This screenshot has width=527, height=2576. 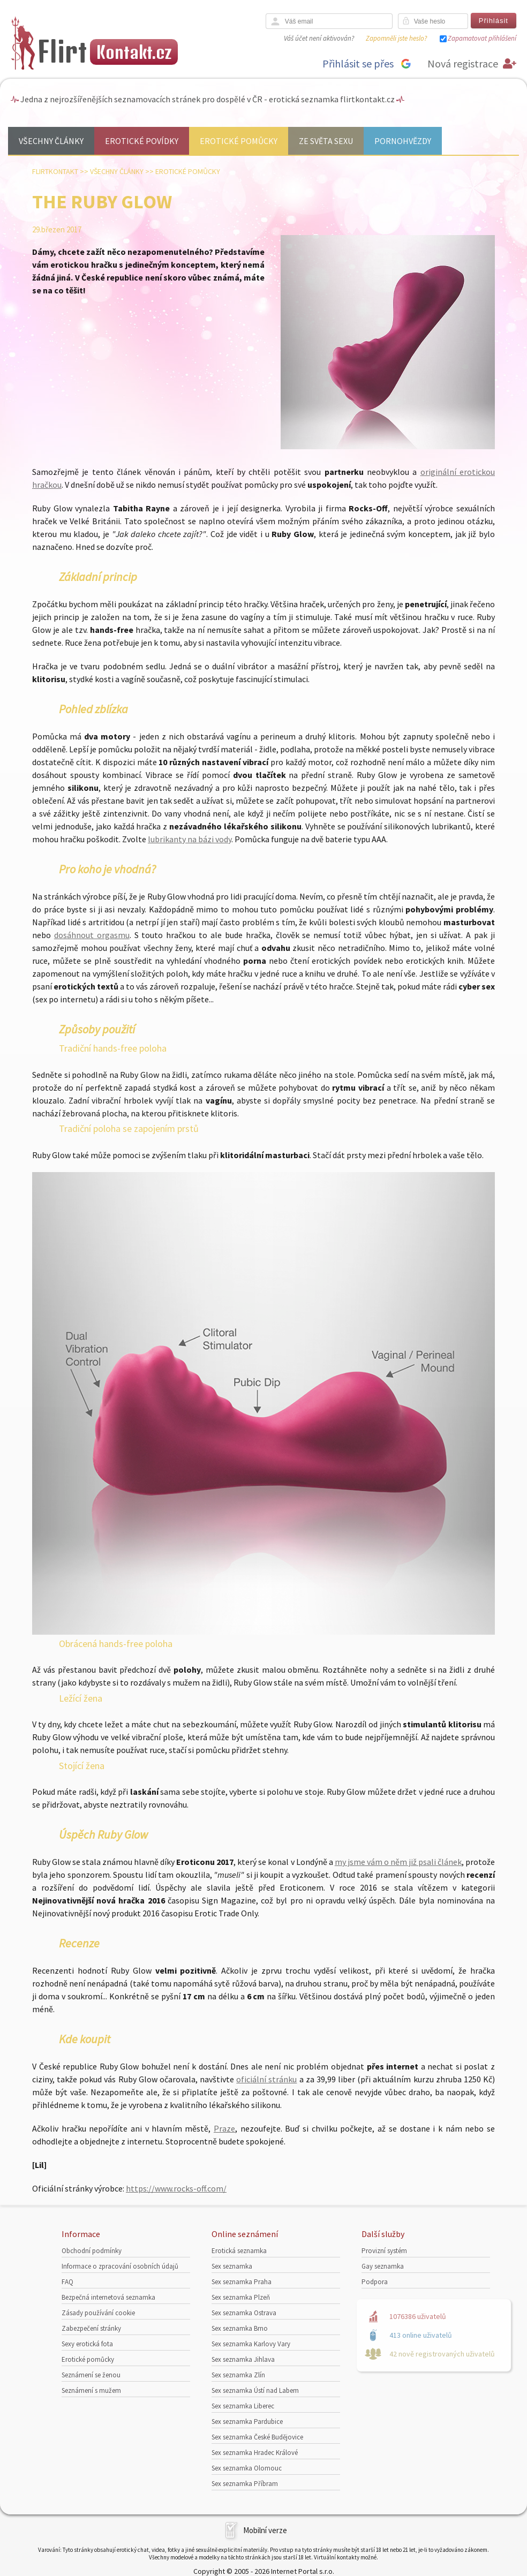 I want to click on Sex seznamka Hradec Králové, so click(x=255, y=2452).